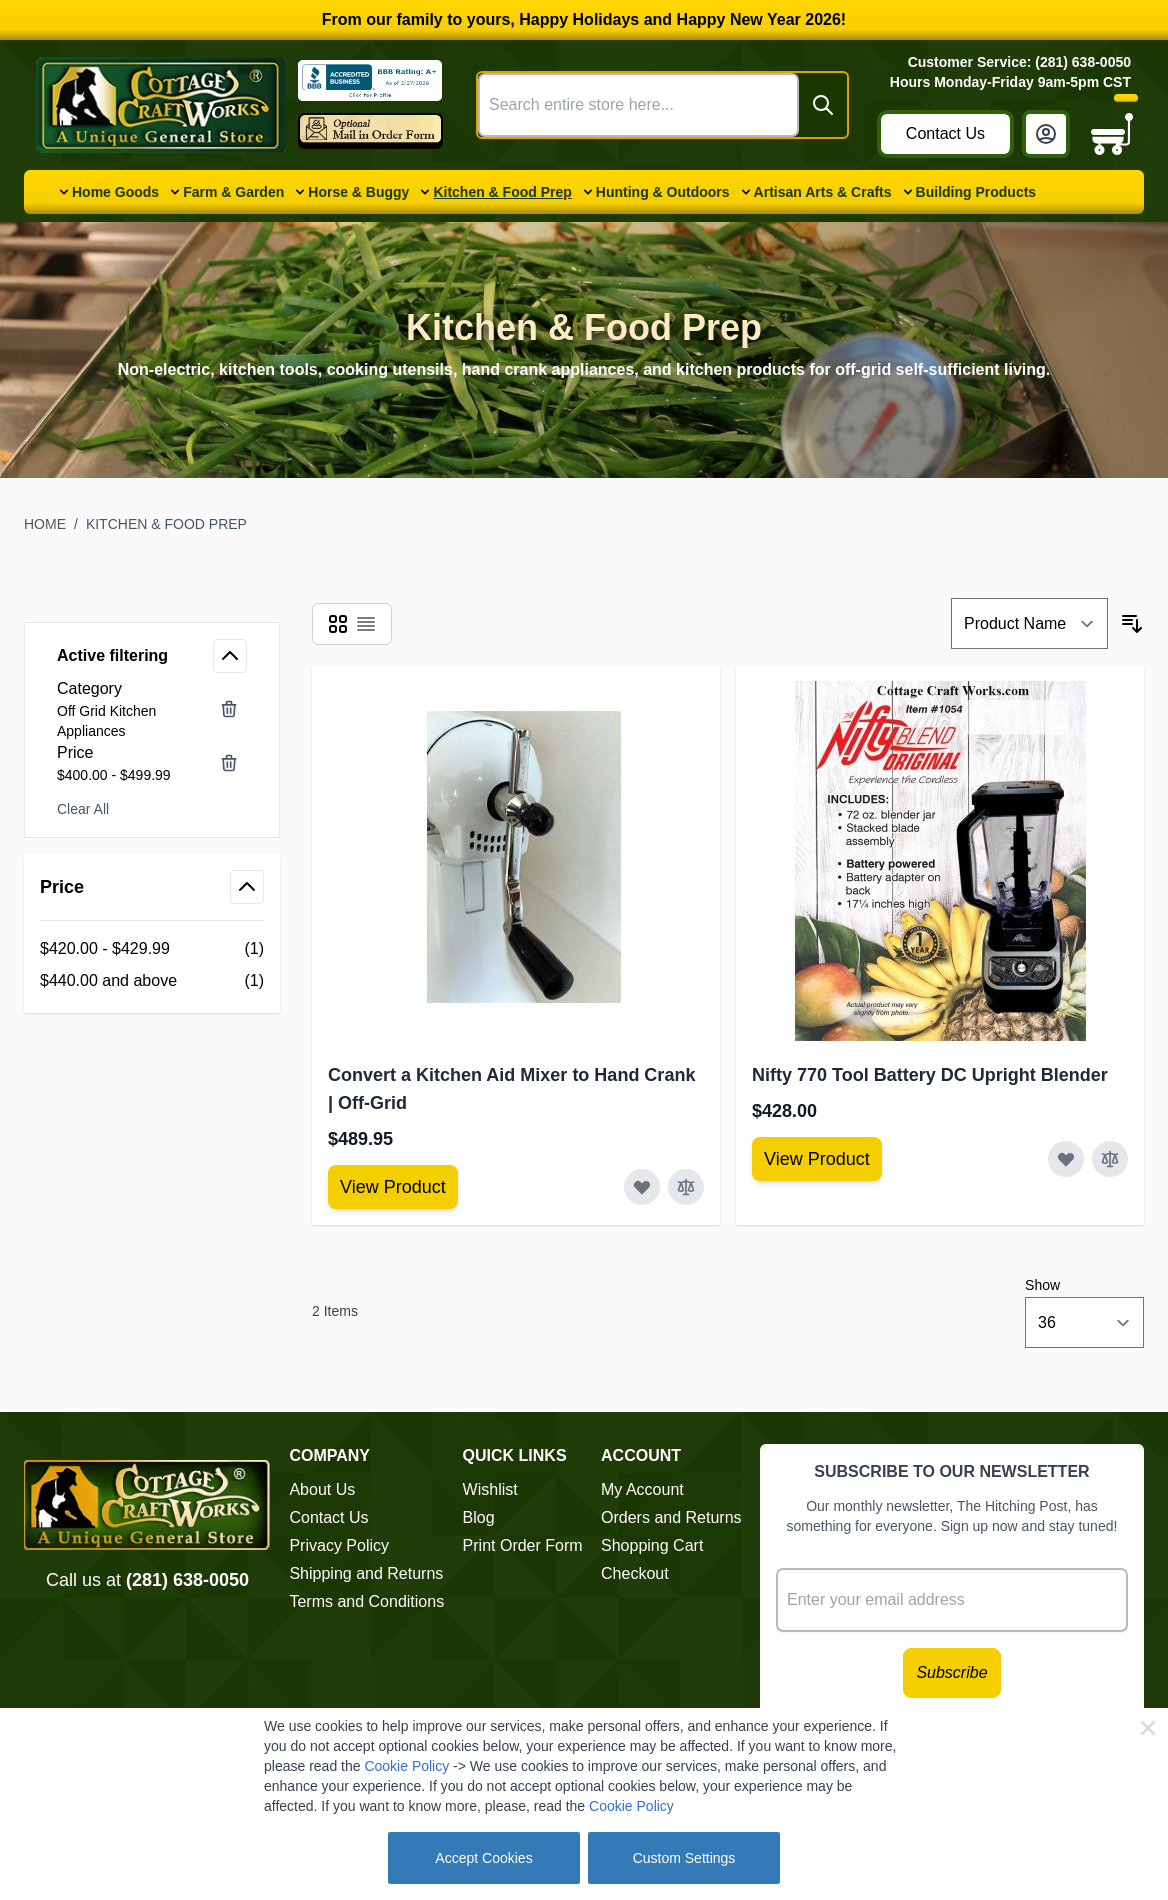 Image resolution: width=1168 pixels, height=1900 pixels. What do you see at coordinates (358, 192) in the screenshot?
I see `Horse & Buggy` at bounding box center [358, 192].